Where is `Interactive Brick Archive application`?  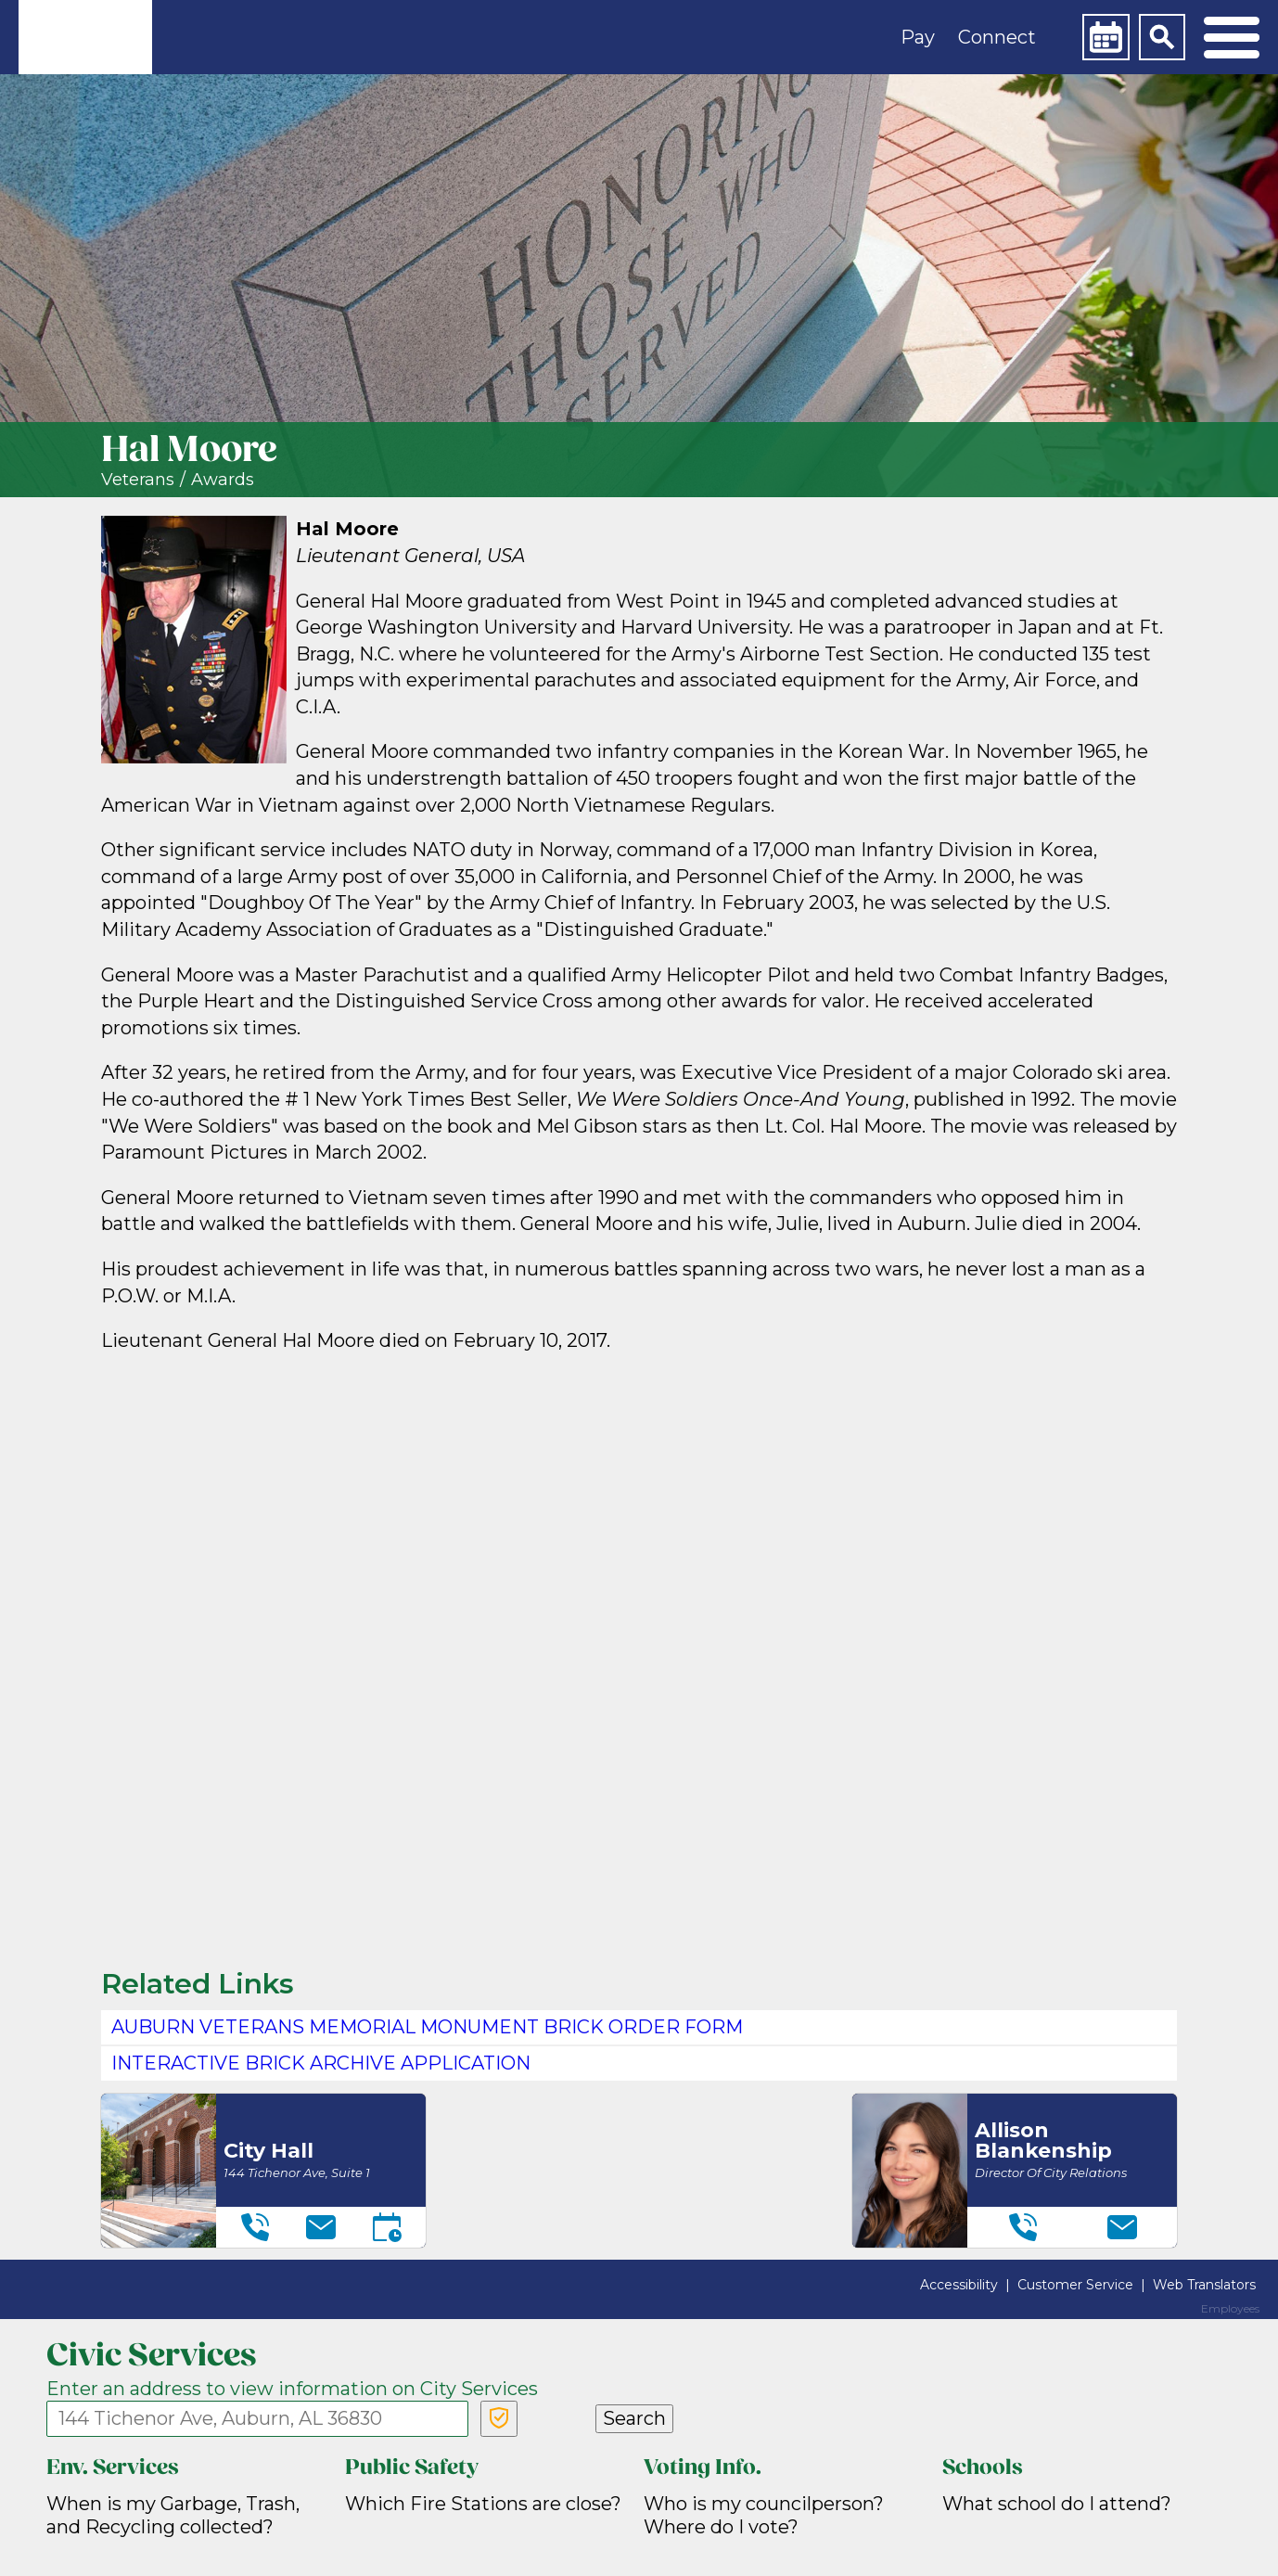 Interactive Brick Archive application is located at coordinates (320, 2063).